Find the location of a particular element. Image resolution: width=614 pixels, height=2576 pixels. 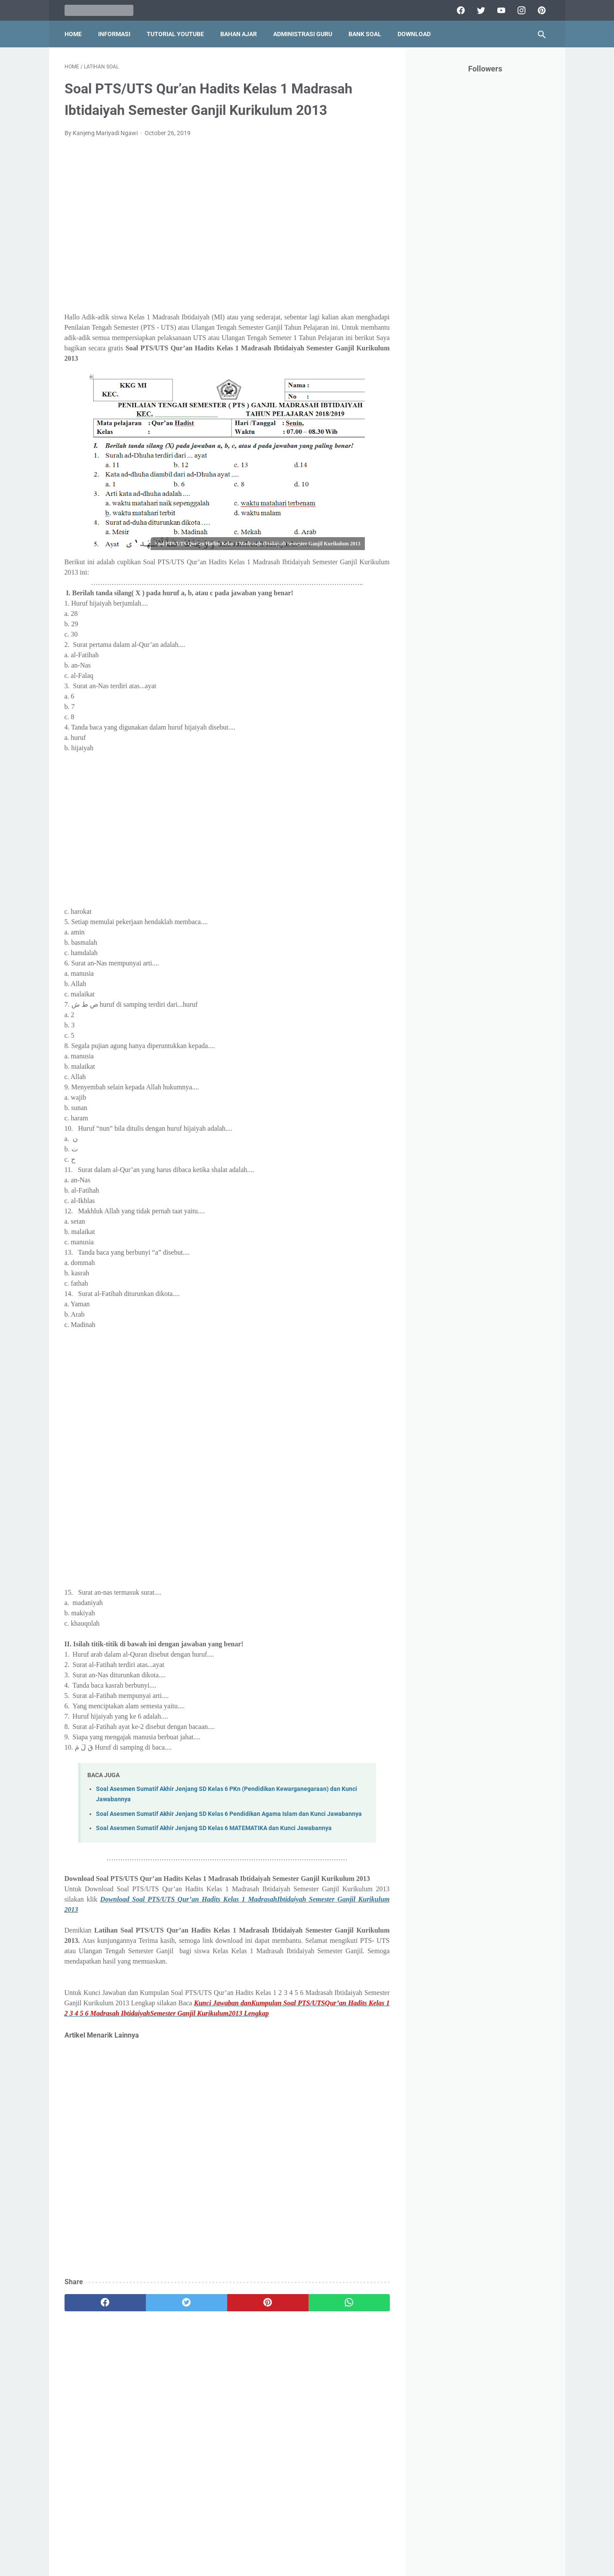

[pinterest] is located at coordinates (540, 10).